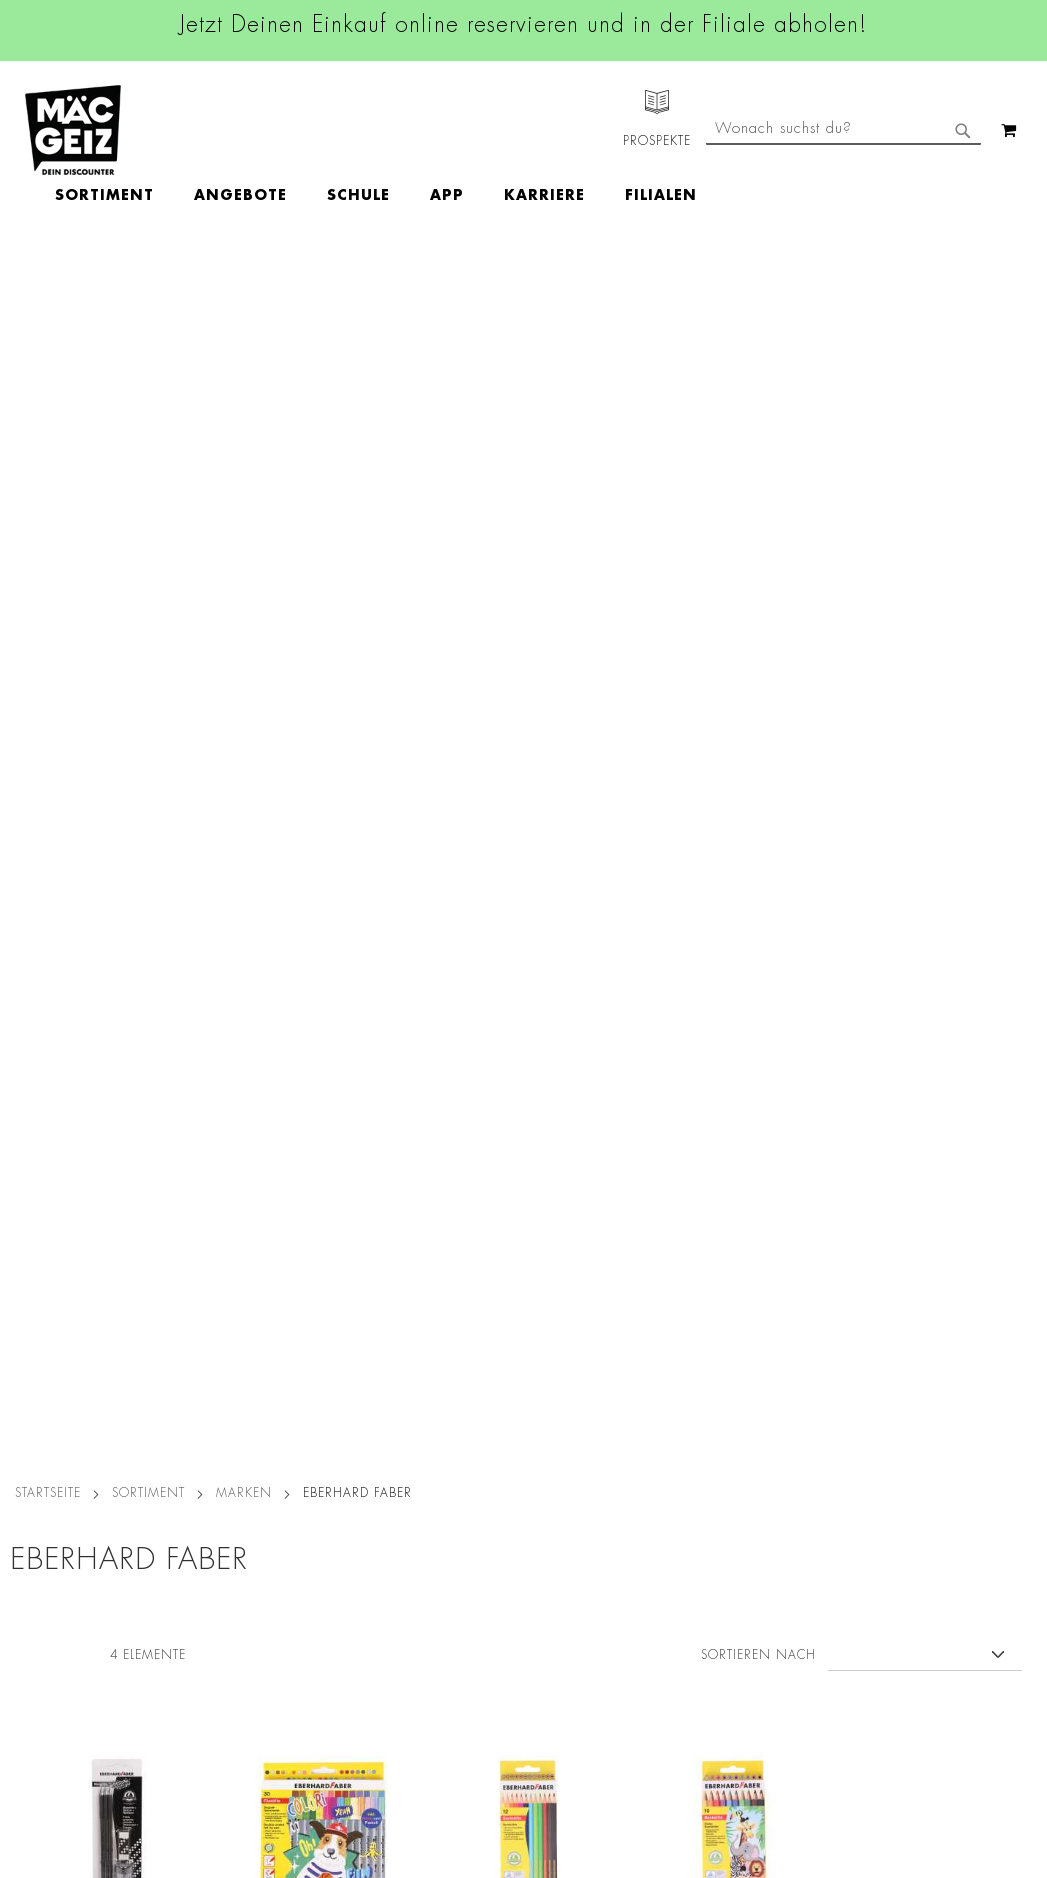 This screenshot has height=1878, width=1047. Describe the element at coordinates (456, 1323) in the screenshot. I see `Facebook` at that location.